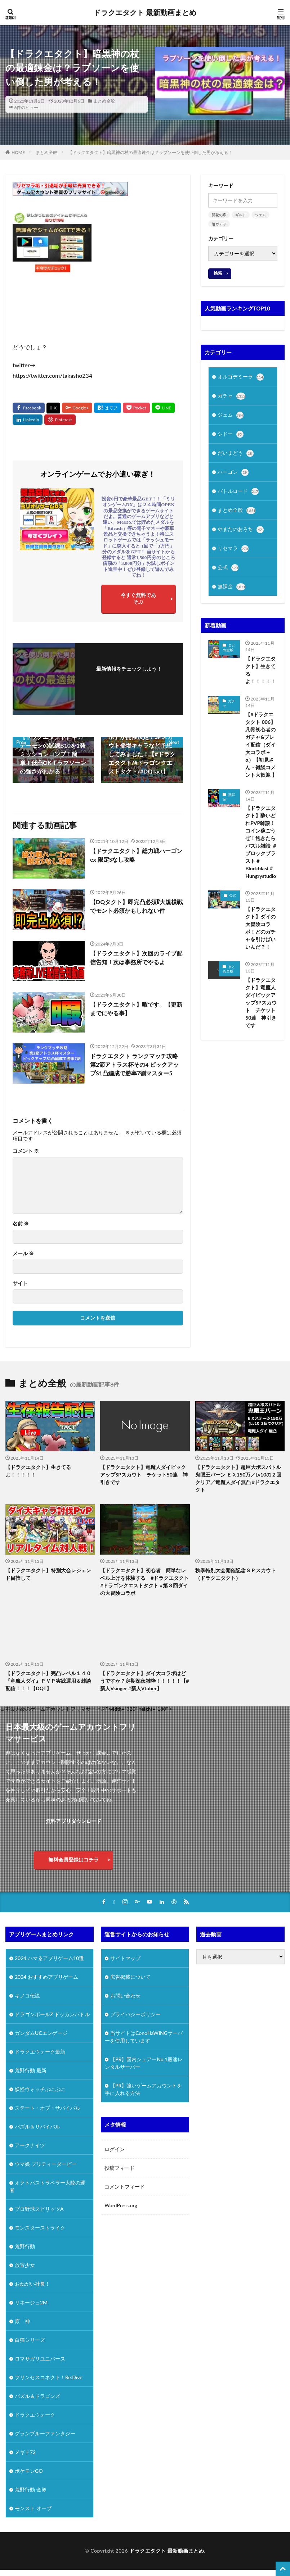 The image size is (290, 2576). What do you see at coordinates (30, 2145) in the screenshot?
I see `アークナイツ` at bounding box center [30, 2145].